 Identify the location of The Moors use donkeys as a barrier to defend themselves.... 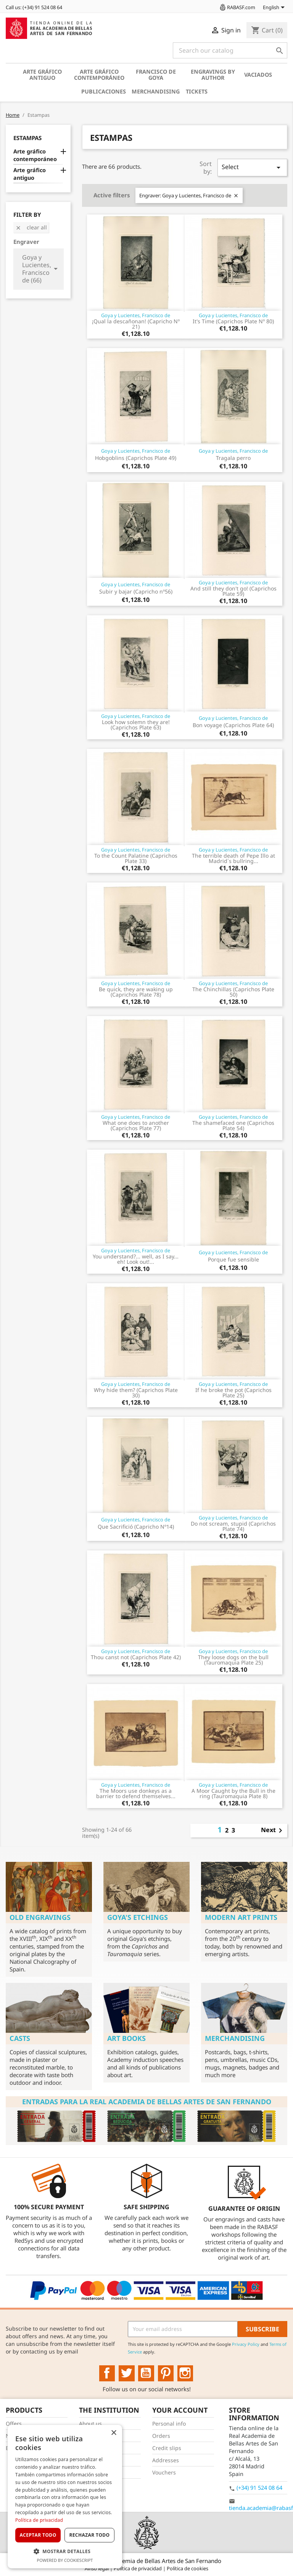
(135, 1793).